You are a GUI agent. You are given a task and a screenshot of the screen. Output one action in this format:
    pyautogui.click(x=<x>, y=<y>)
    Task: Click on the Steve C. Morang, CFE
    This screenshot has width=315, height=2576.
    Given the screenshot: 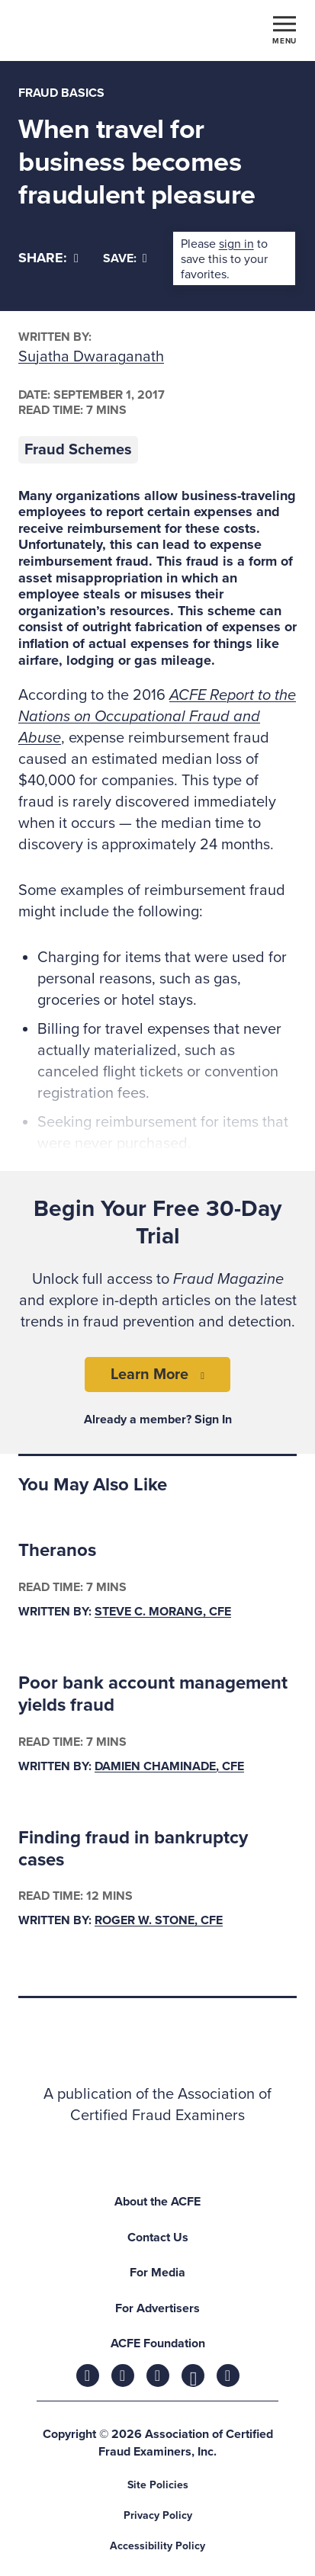 What is the action you would take?
    pyautogui.click(x=163, y=1611)
    